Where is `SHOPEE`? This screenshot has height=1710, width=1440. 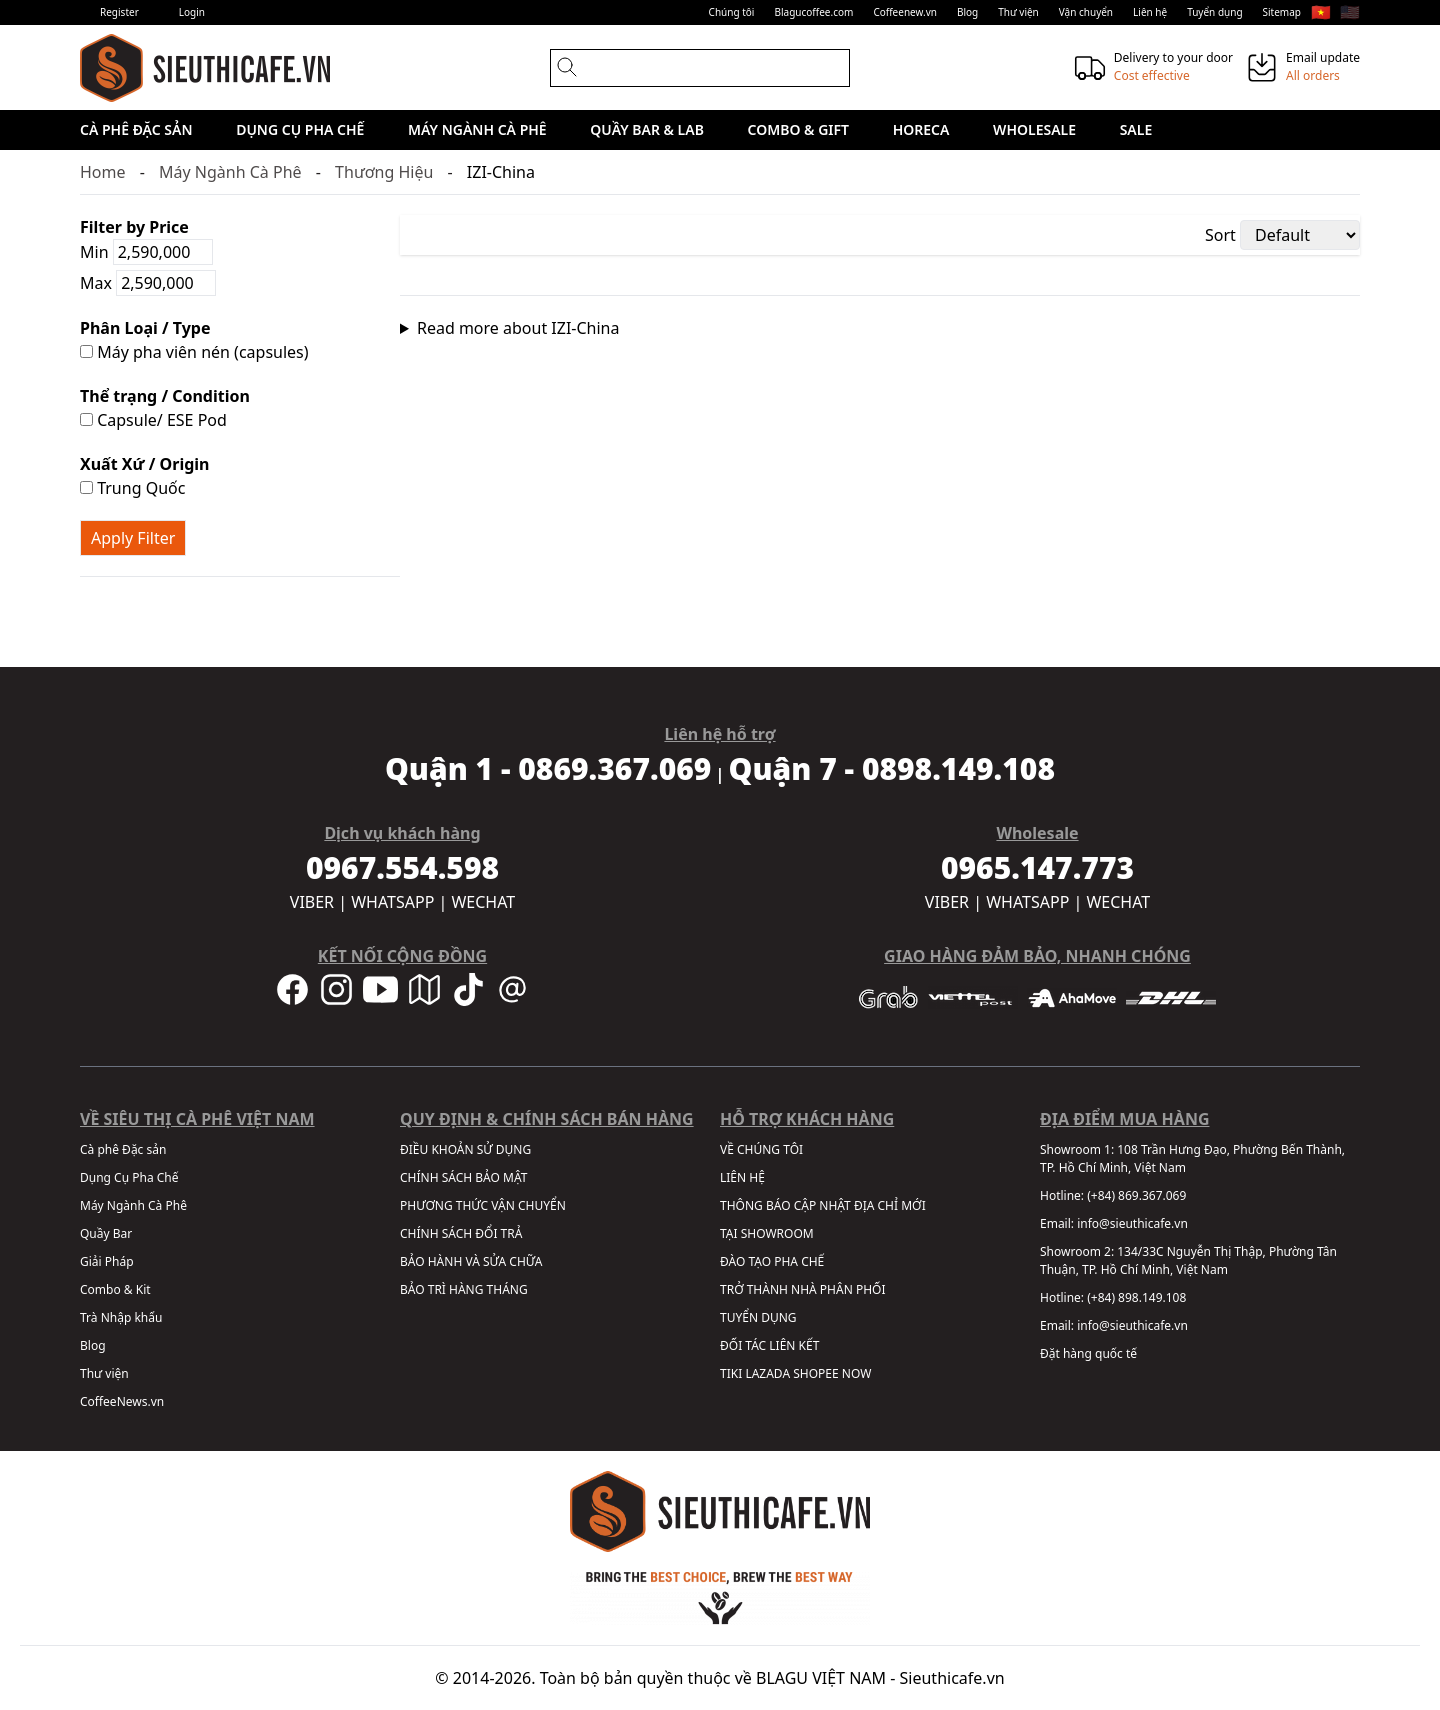
SHOPEE is located at coordinates (815, 1373).